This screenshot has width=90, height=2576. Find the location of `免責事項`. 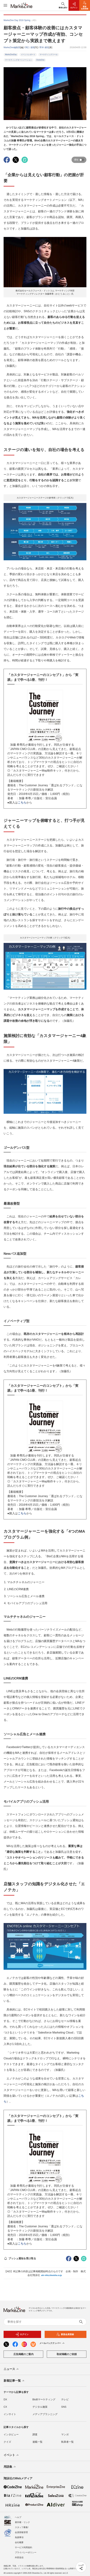

免責事項 is located at coordinates (19, 2535).